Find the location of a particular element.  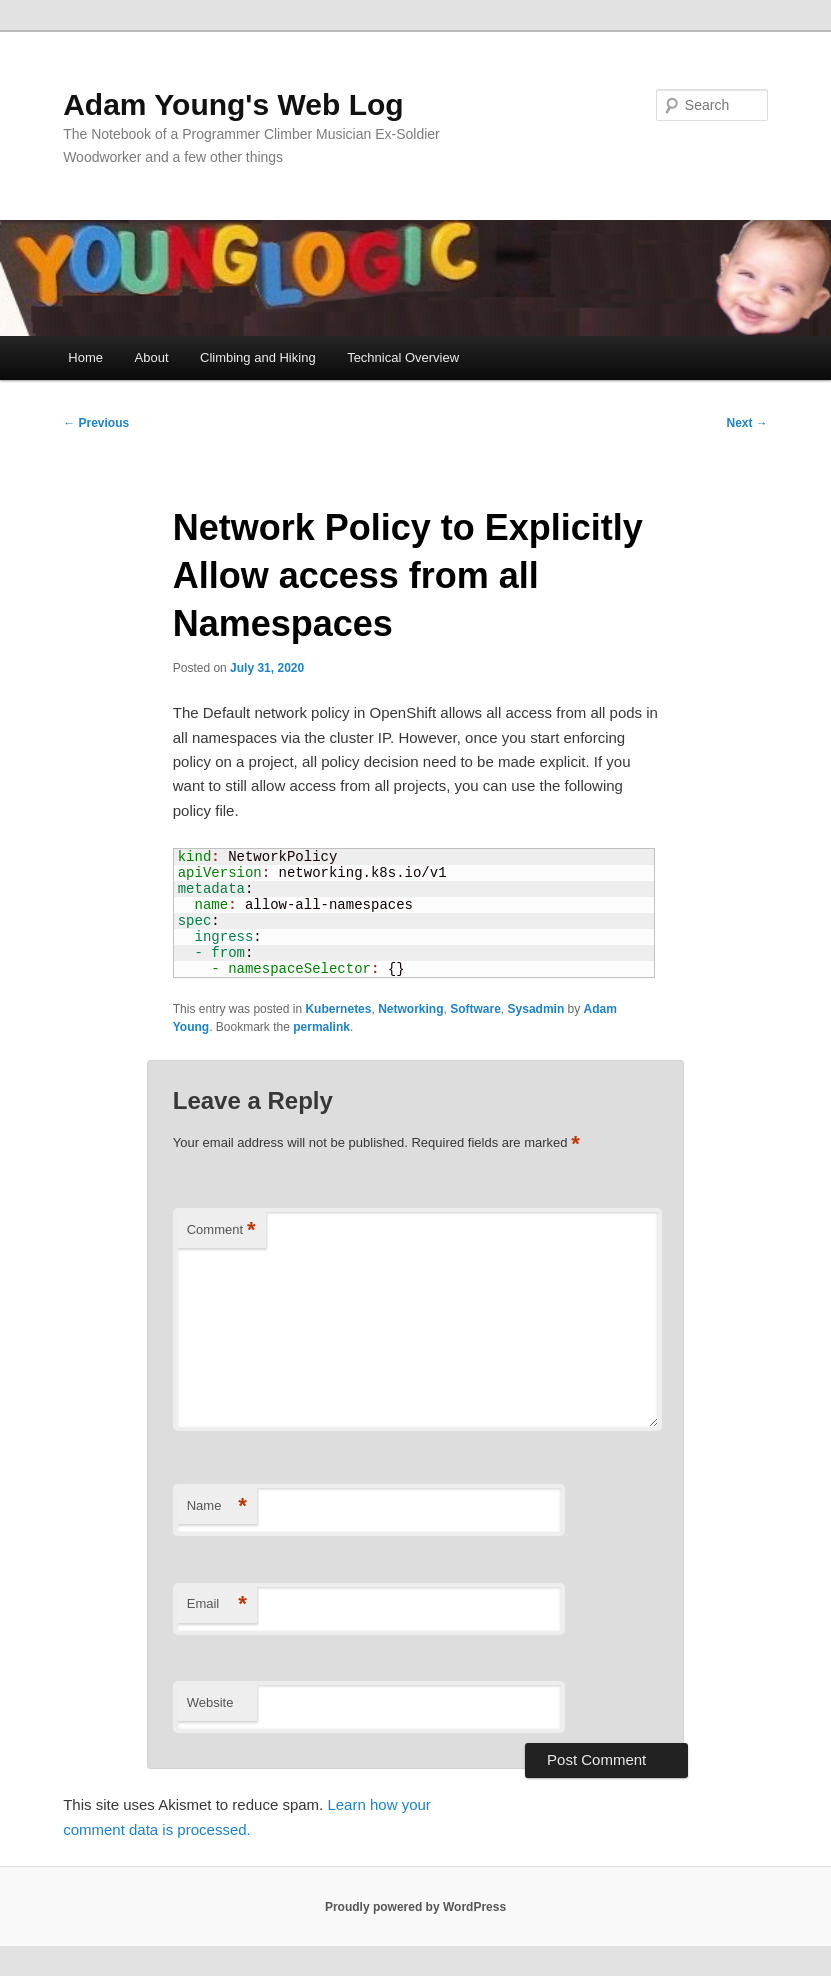

Name is located at coordinates (217, 1506).